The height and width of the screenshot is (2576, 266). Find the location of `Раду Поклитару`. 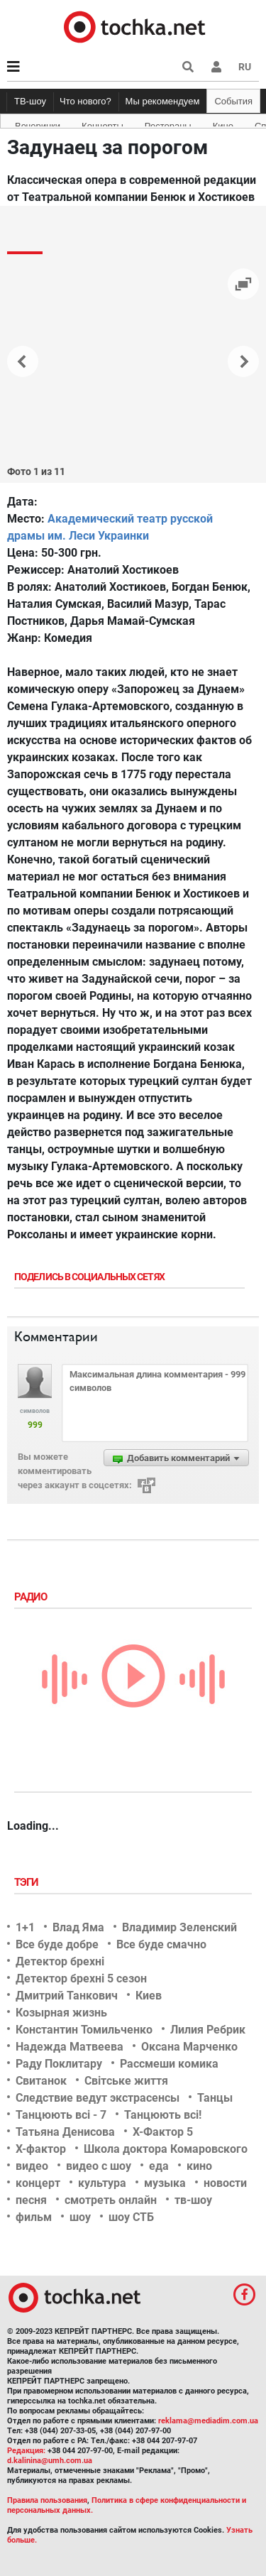

Раду Поклитару is located at coordinates (59, 2063).